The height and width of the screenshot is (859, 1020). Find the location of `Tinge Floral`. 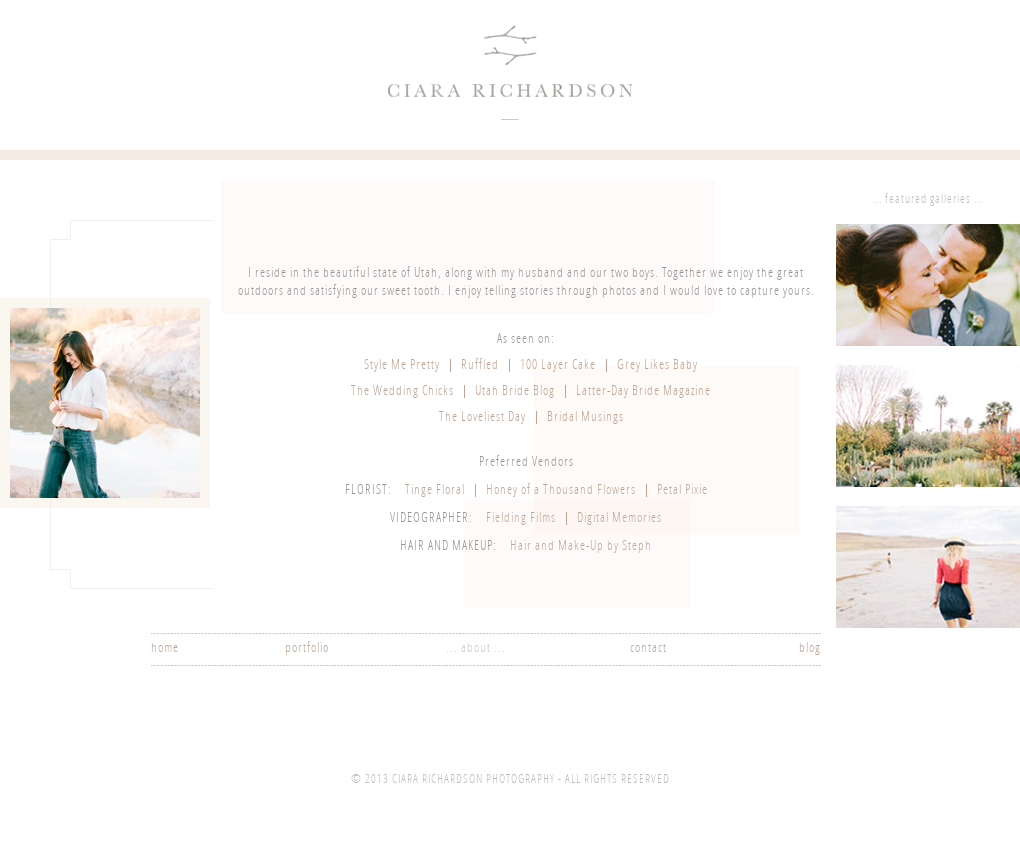

Tinge Floral is located at coordinates (435, 490).